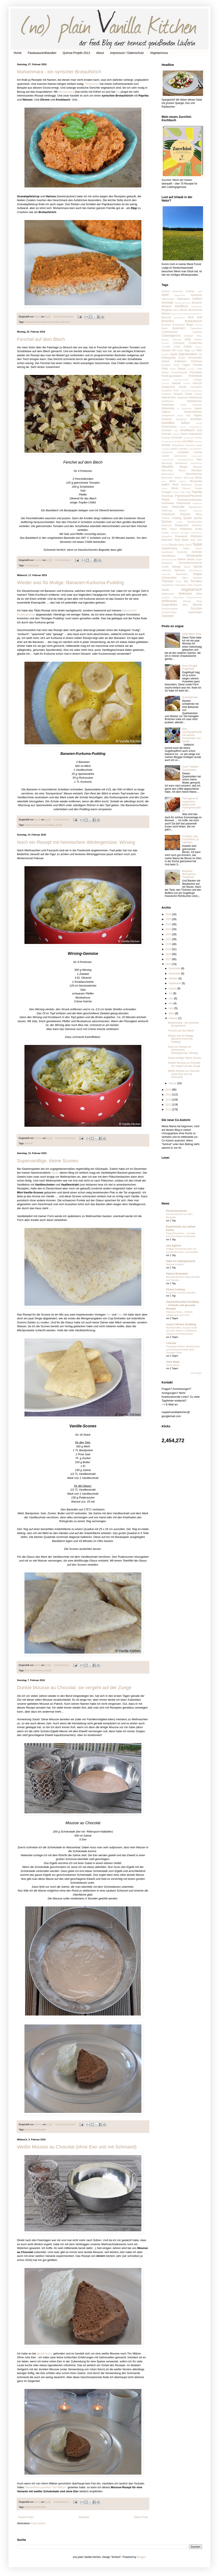  Describe the element at coordinates (168, 441) in the screenshot. I see `Kreuzkümmel` at that location.